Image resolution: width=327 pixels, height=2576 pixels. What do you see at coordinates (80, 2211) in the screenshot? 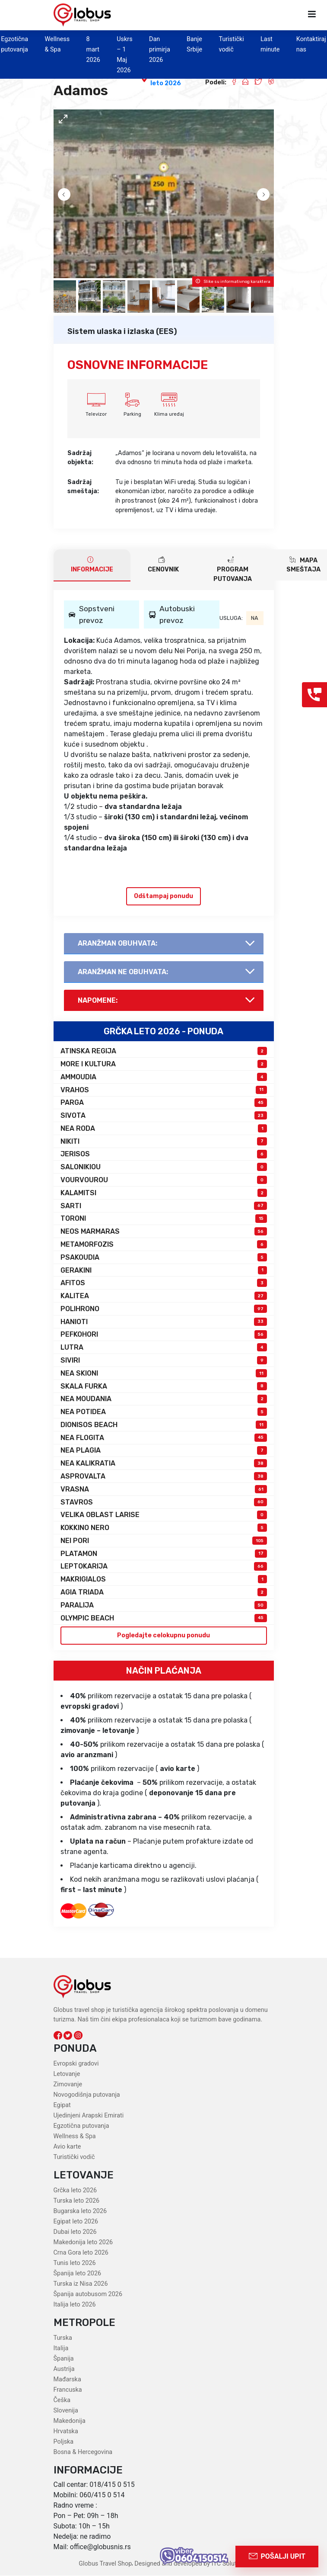
I see `Bugarska leto 2026` at bounding box center [80, 2211].